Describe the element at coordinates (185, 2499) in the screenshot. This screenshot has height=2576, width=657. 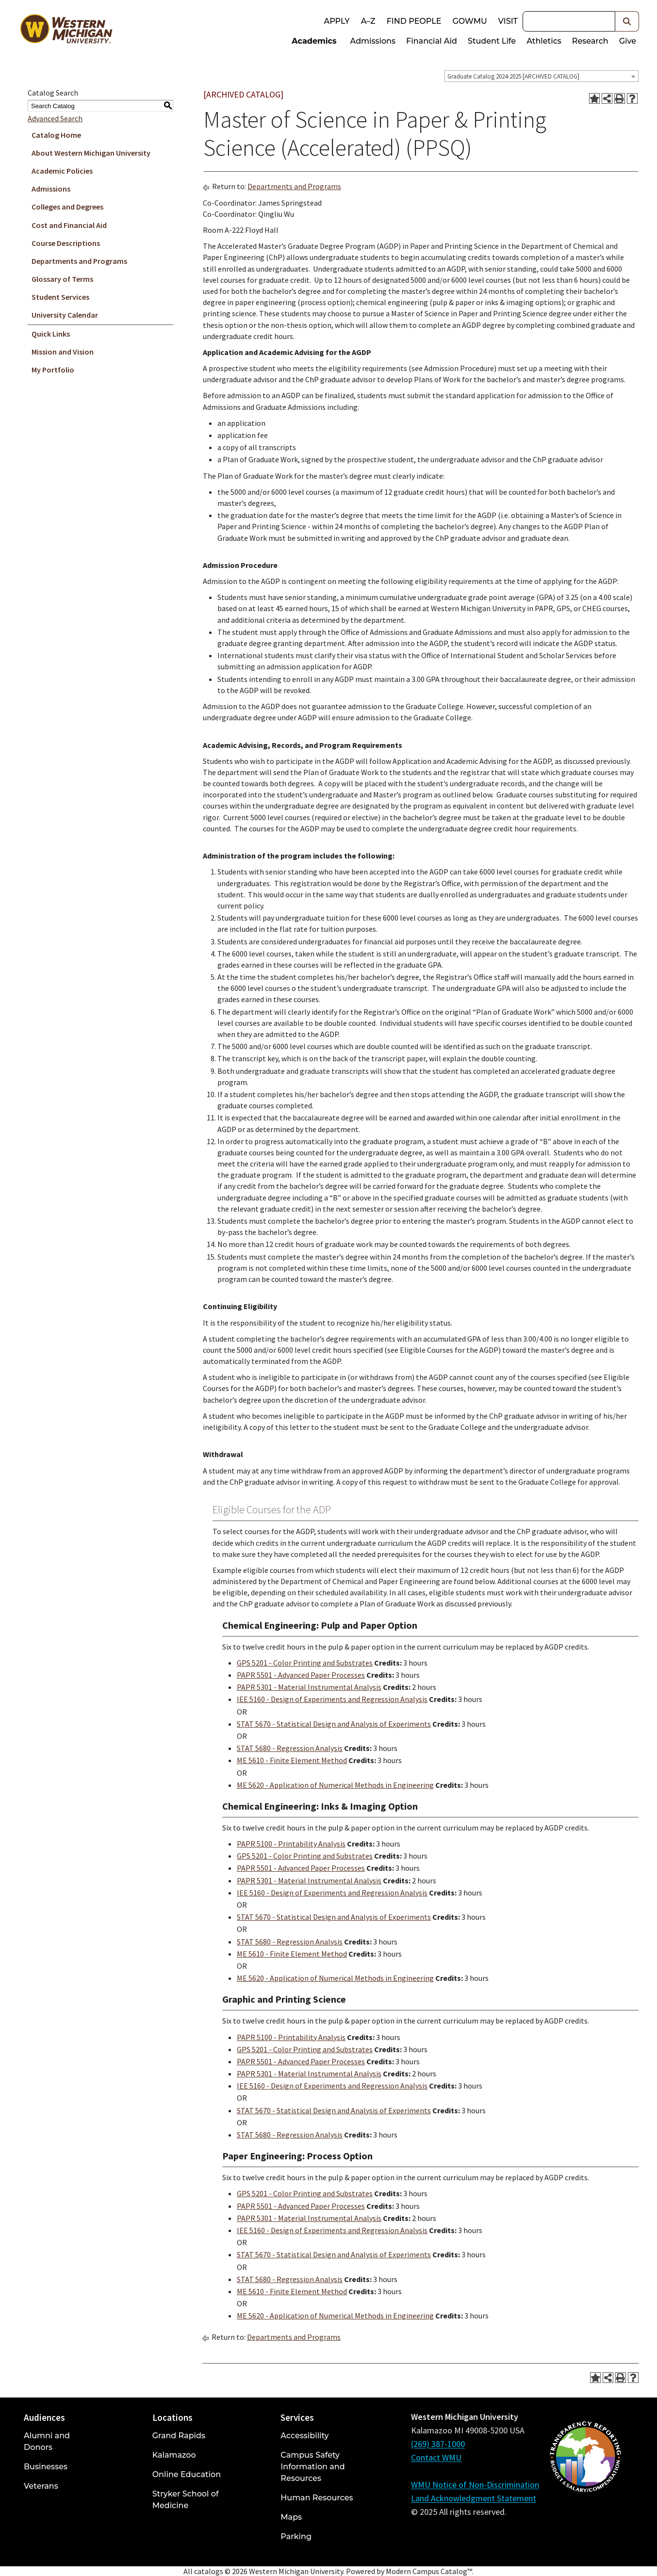
I see `Stryker School of Medicine` at that location.